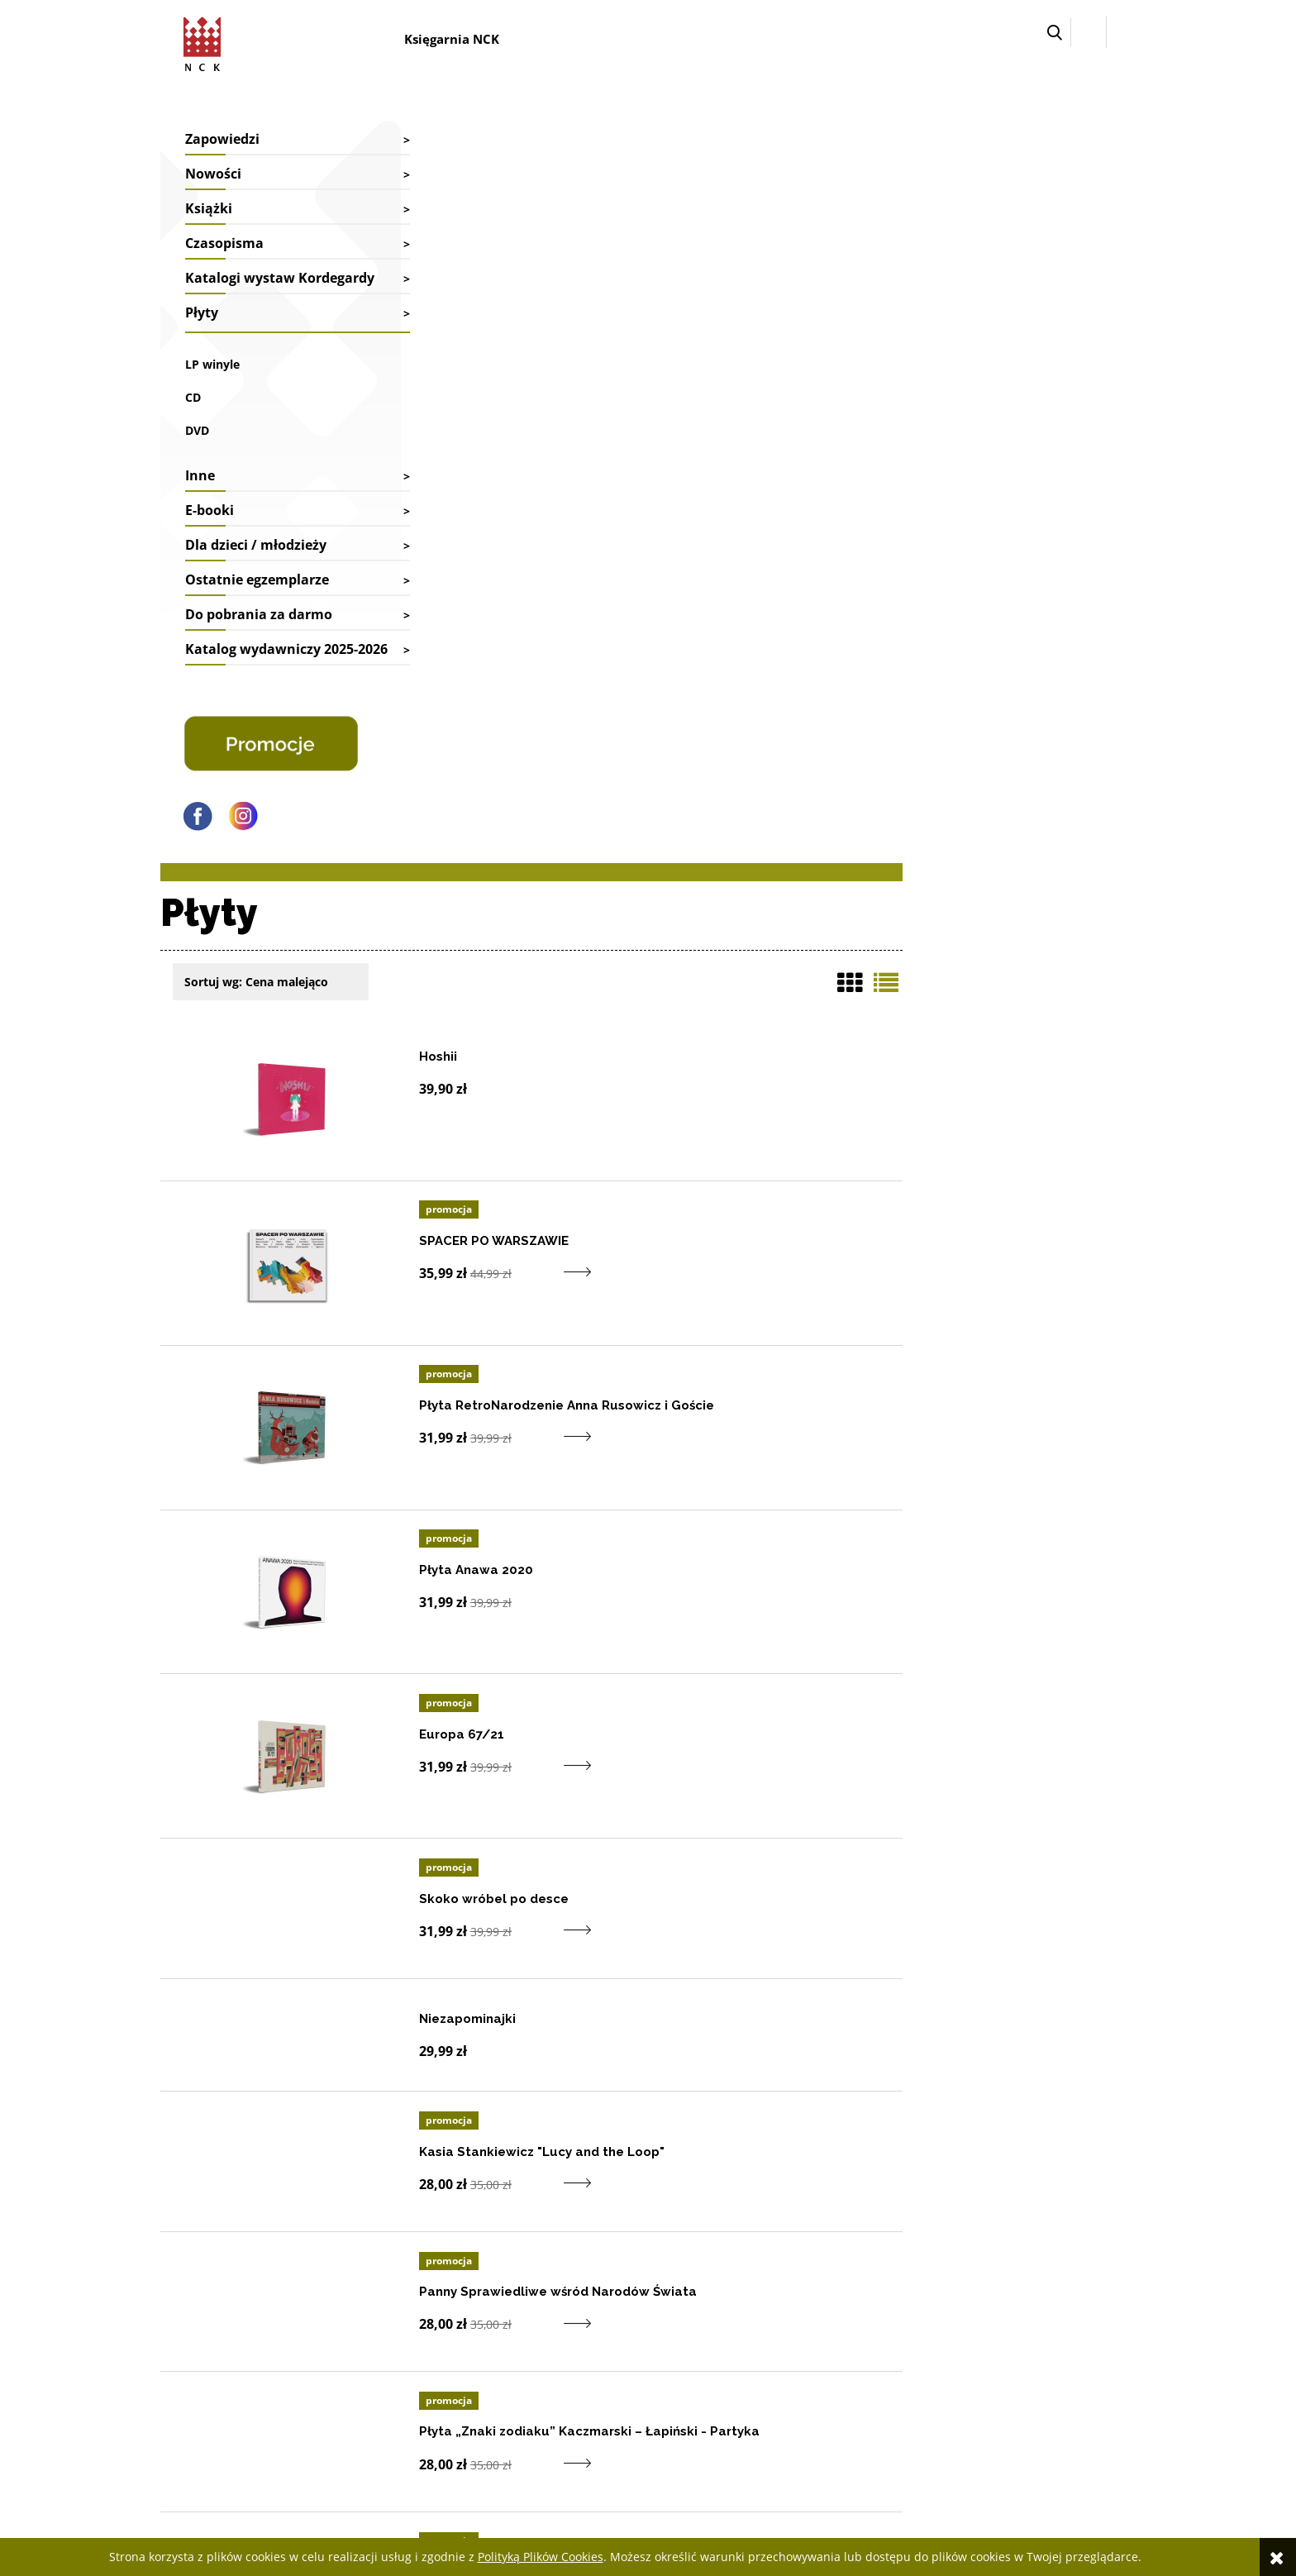 The image size is (1296, 2576). I want to click on [Do koszyka produkt Kasia Stankiewicz], so click(774, 1414).